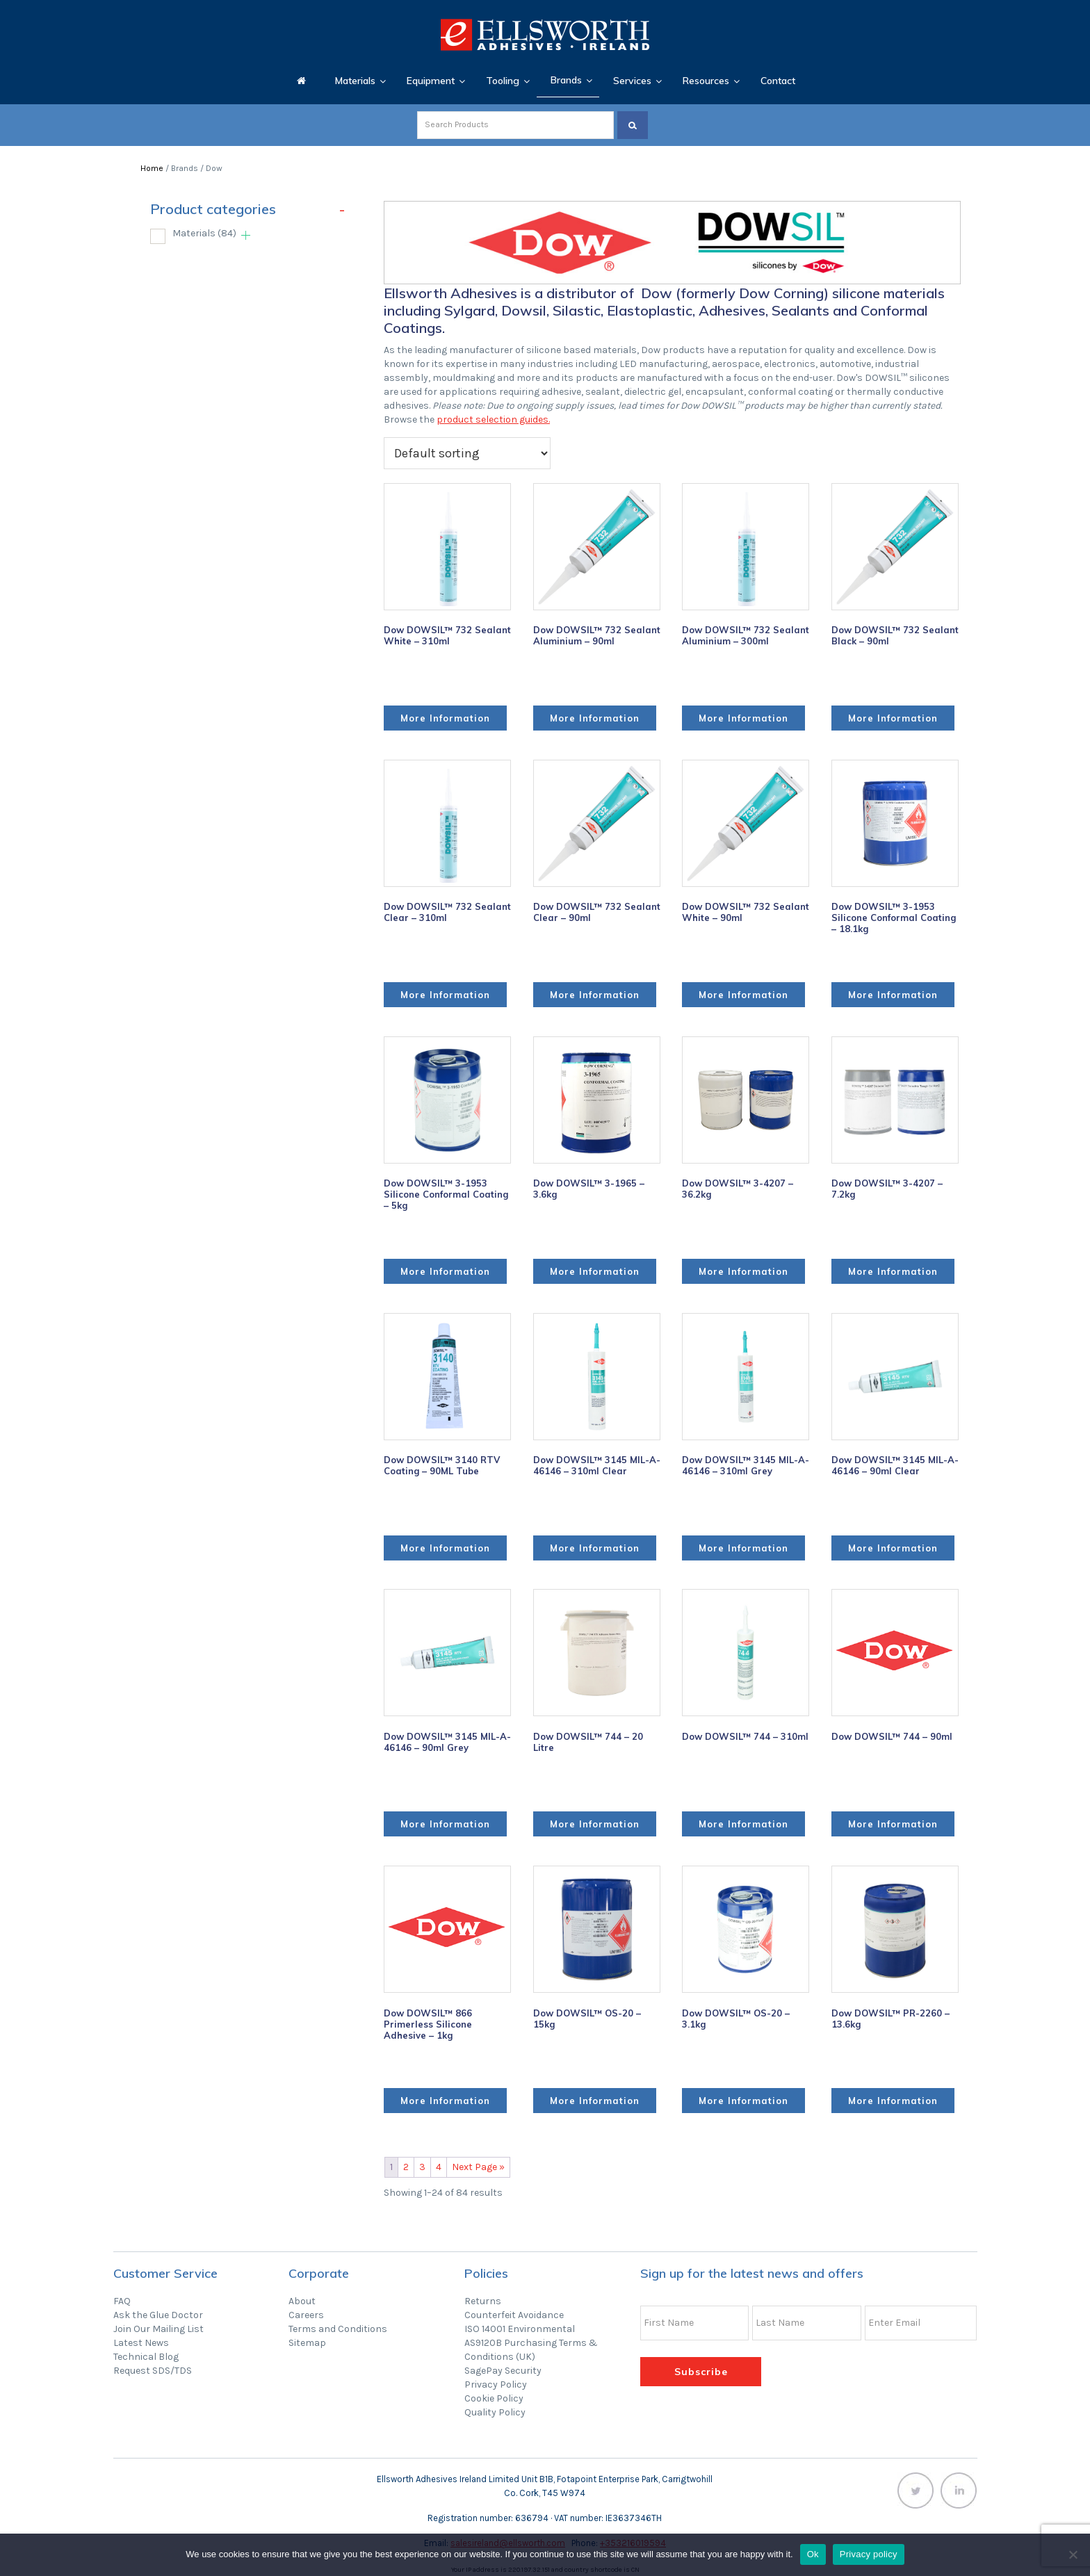  Describe the element at coordinates (545, 35) in the screenshot. I see `Ellsworth Adhesives Ireland` at that location.